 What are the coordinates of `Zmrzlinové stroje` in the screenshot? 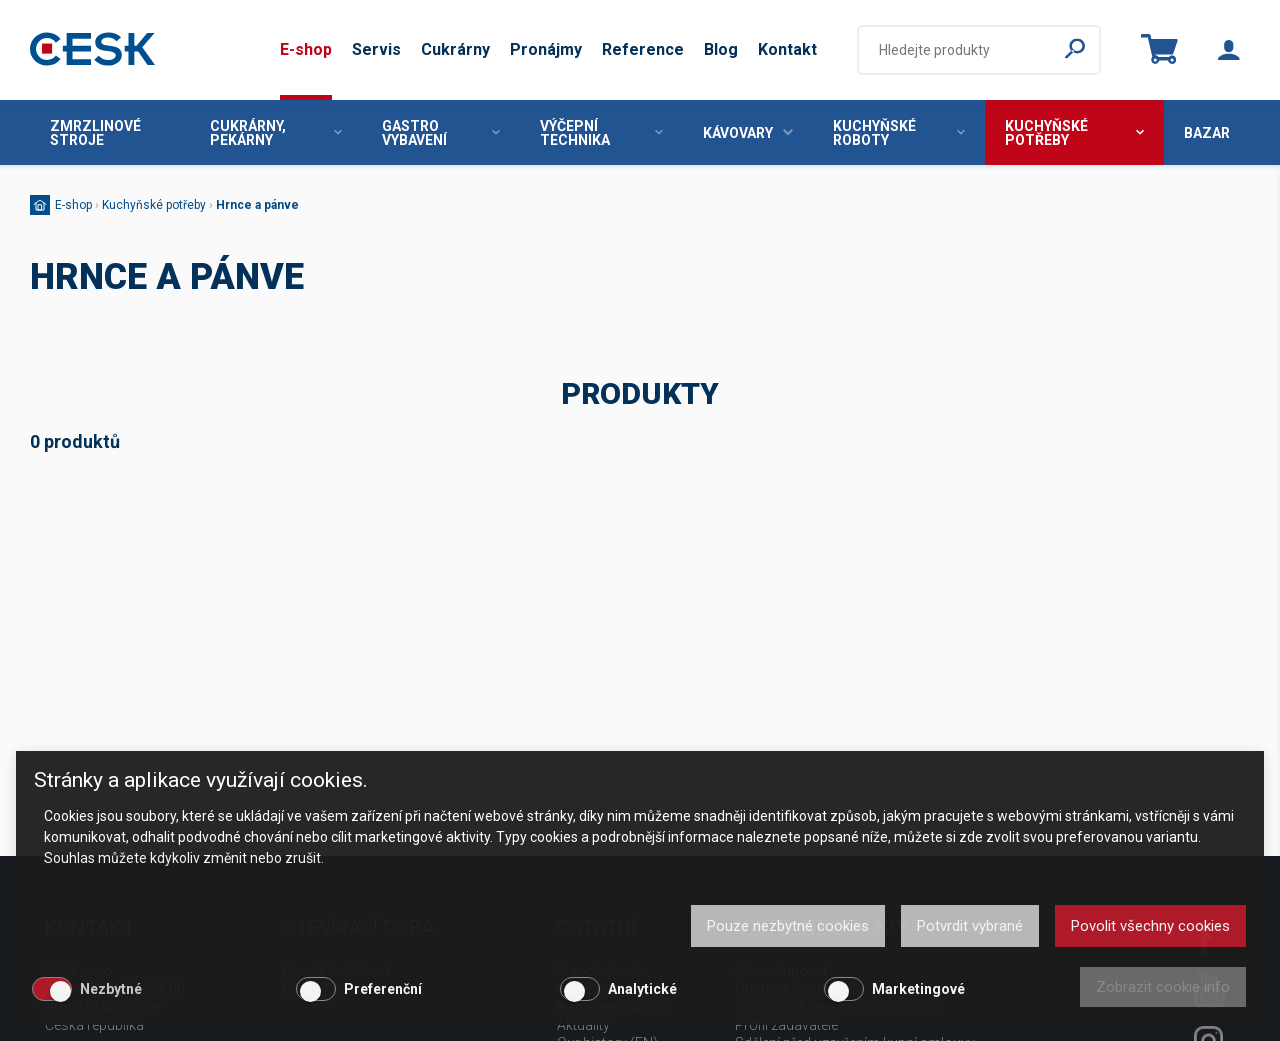 It's located at (95, 133).